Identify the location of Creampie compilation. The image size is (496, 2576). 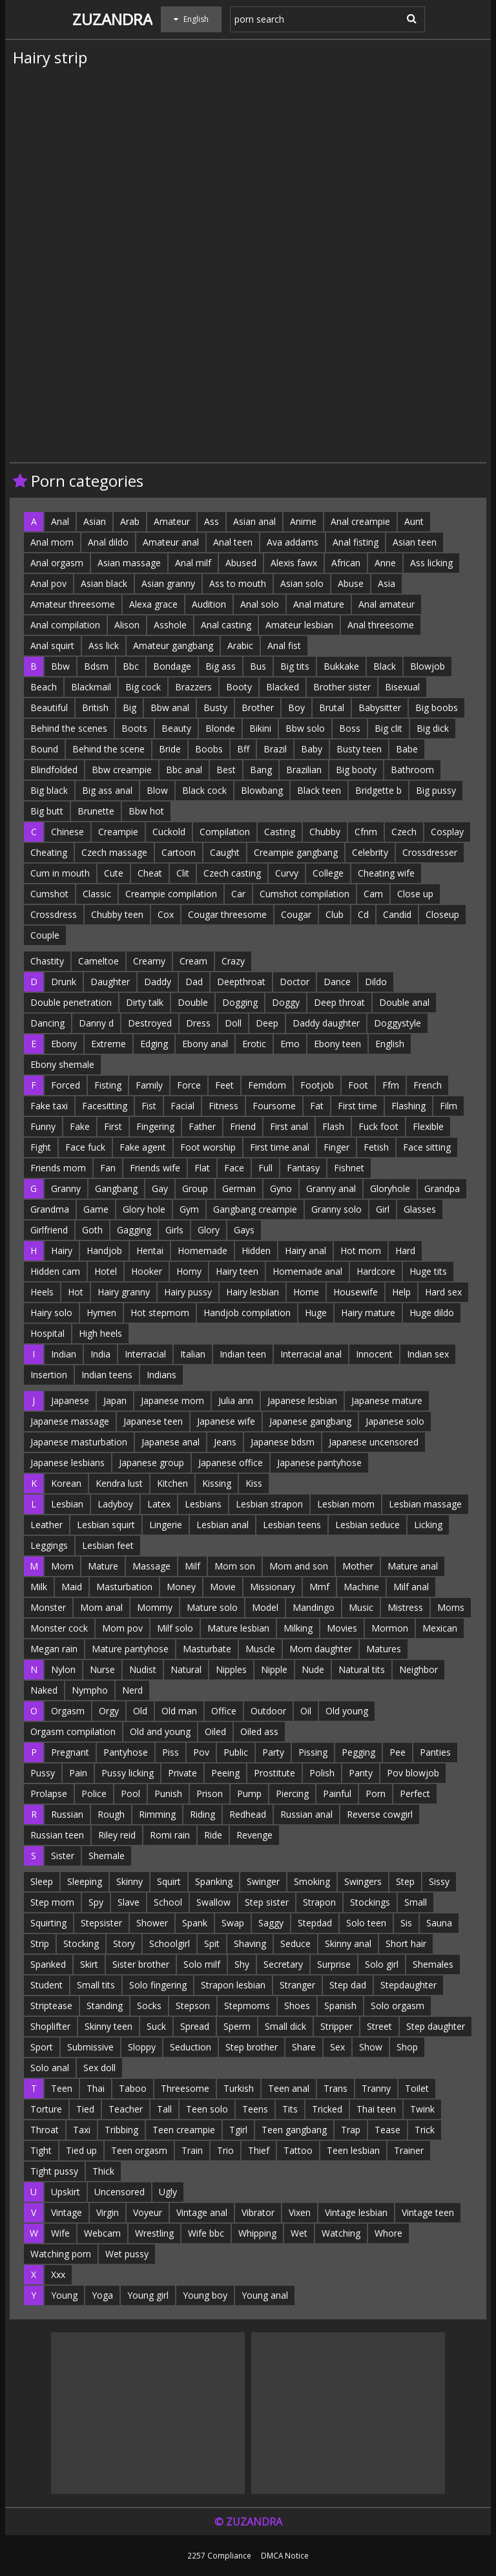
(171, 894).